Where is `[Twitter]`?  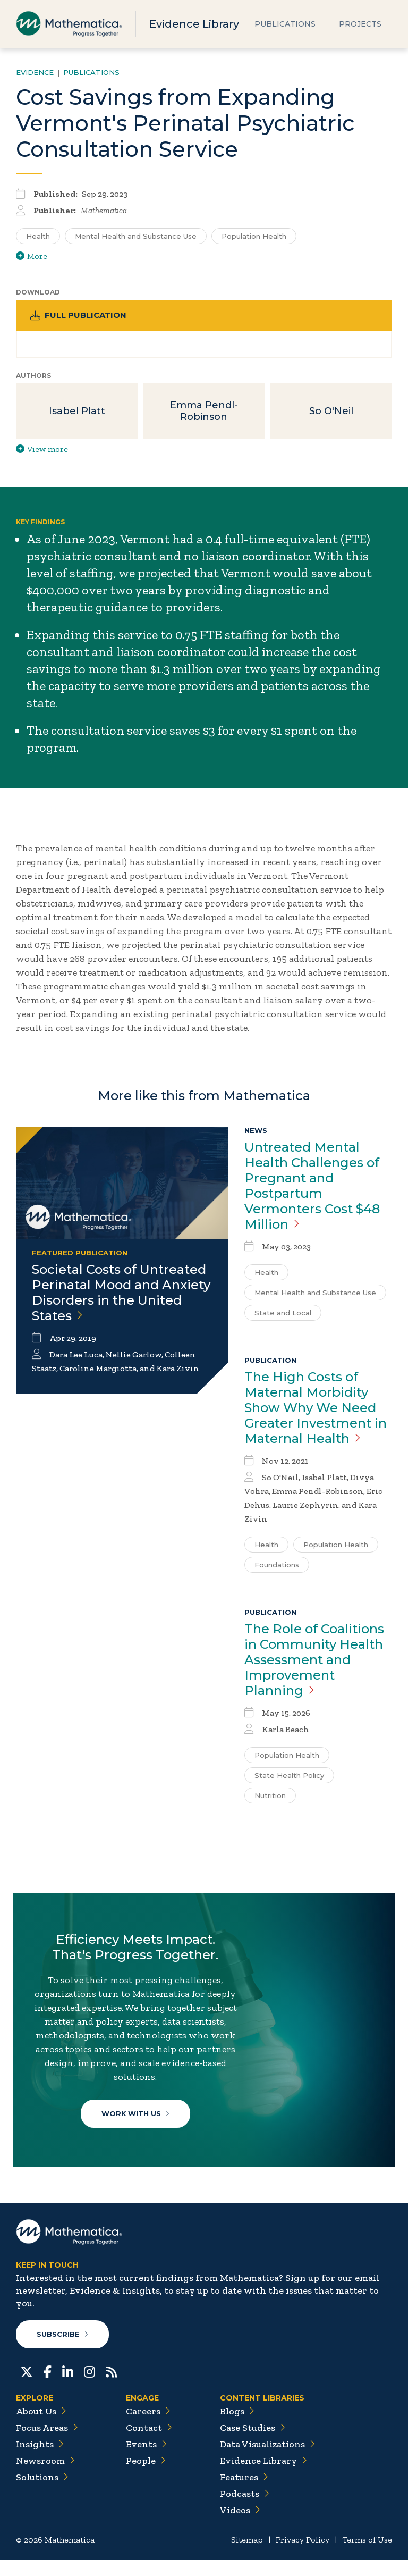 [Twitter] is located at coordinates (26, 2387).